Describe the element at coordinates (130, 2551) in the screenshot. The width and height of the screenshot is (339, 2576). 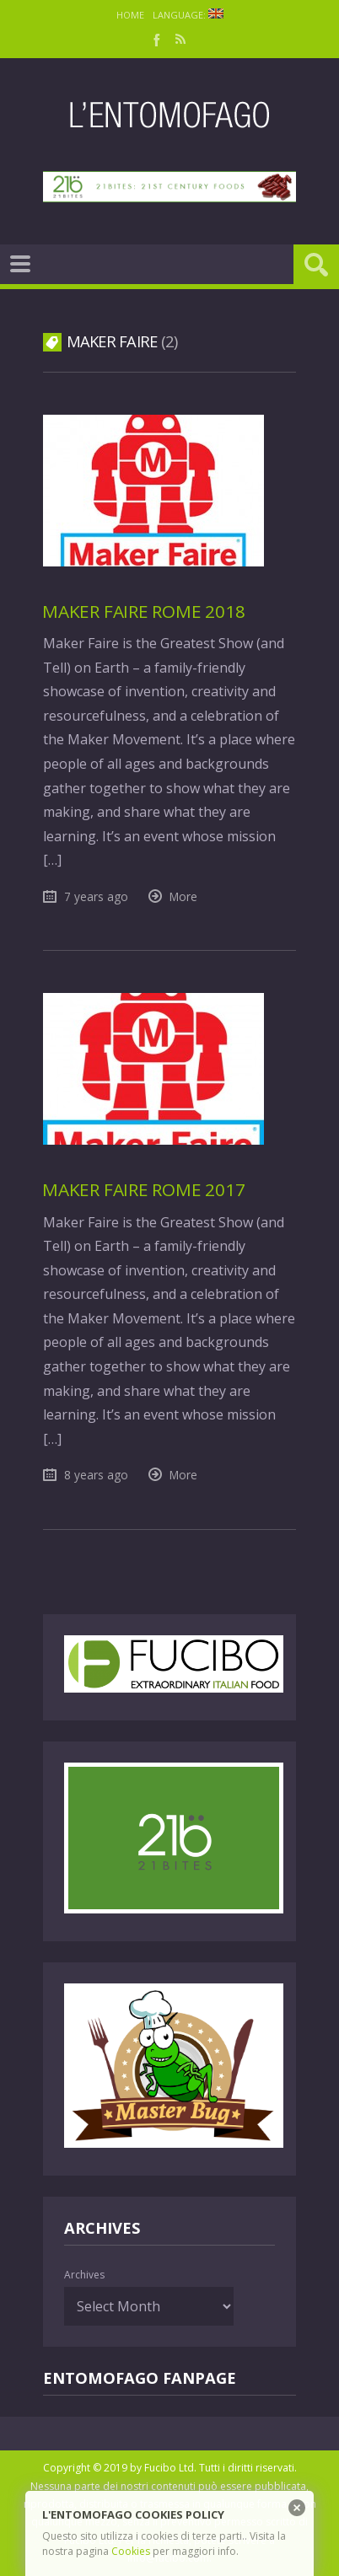
I see `Cookies` at that location.